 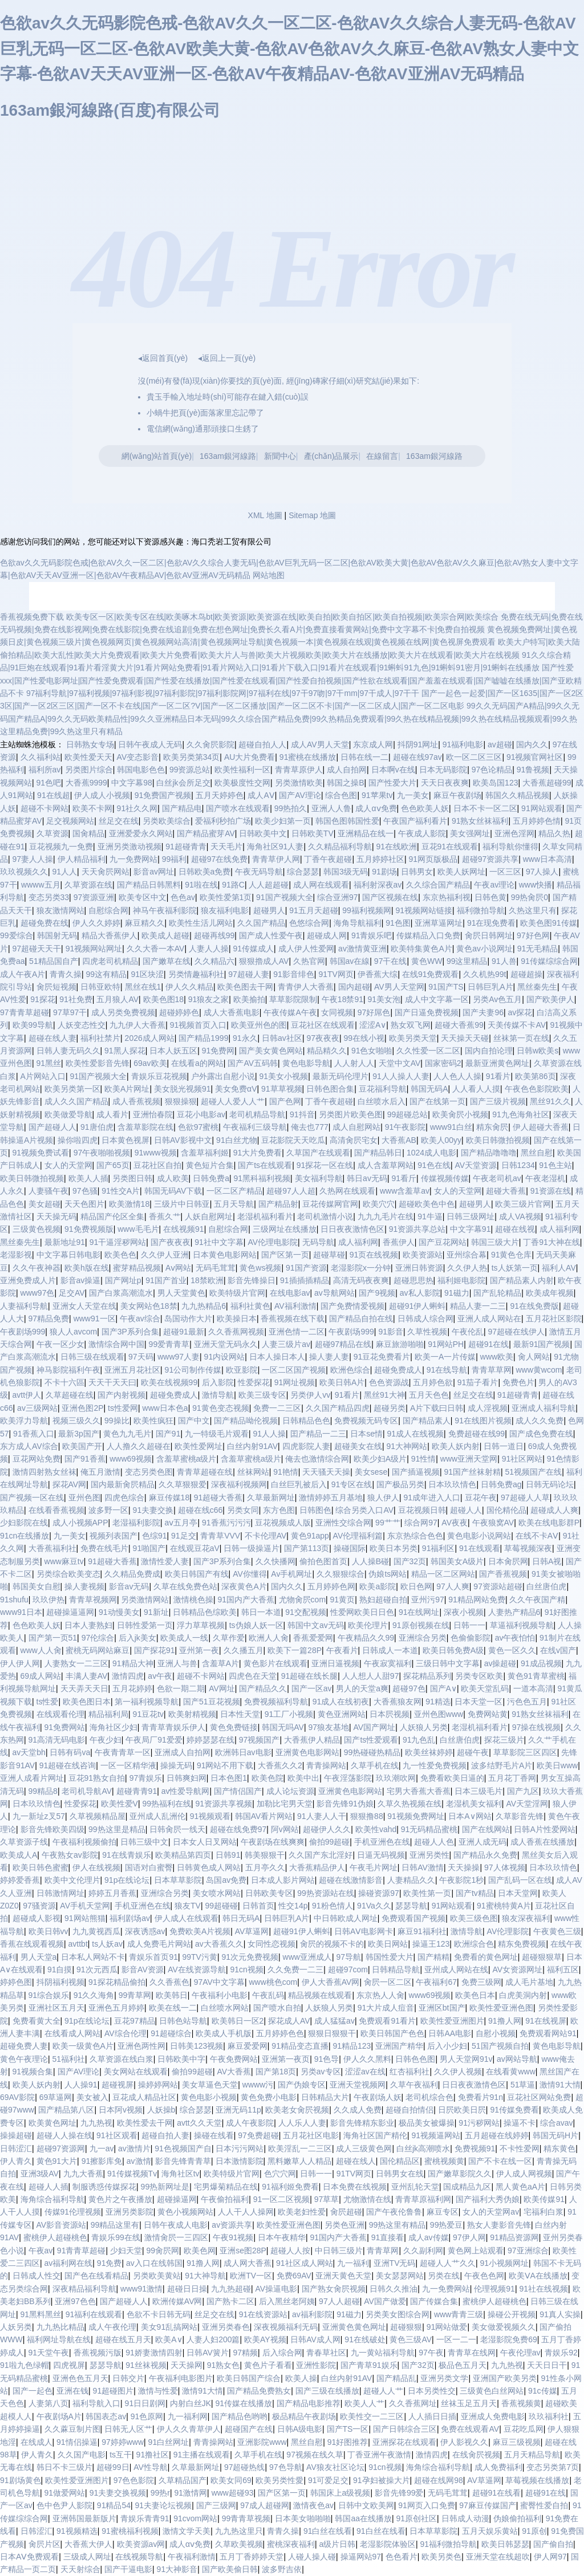 I want to click on 91人人, so click(x=65, y=871).